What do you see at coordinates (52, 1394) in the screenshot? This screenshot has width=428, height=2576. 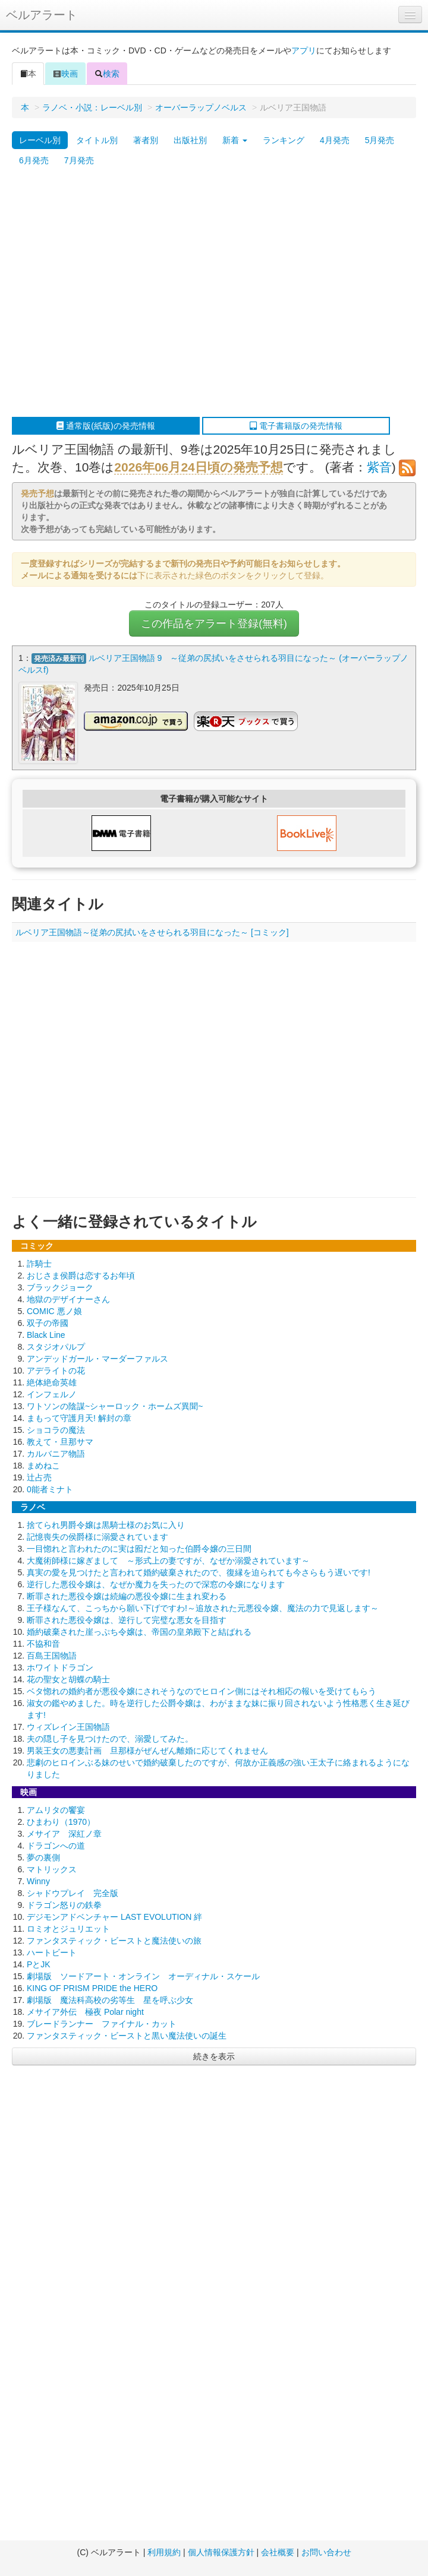 I see `インフェルノ` at bounding box center [52, 1394].